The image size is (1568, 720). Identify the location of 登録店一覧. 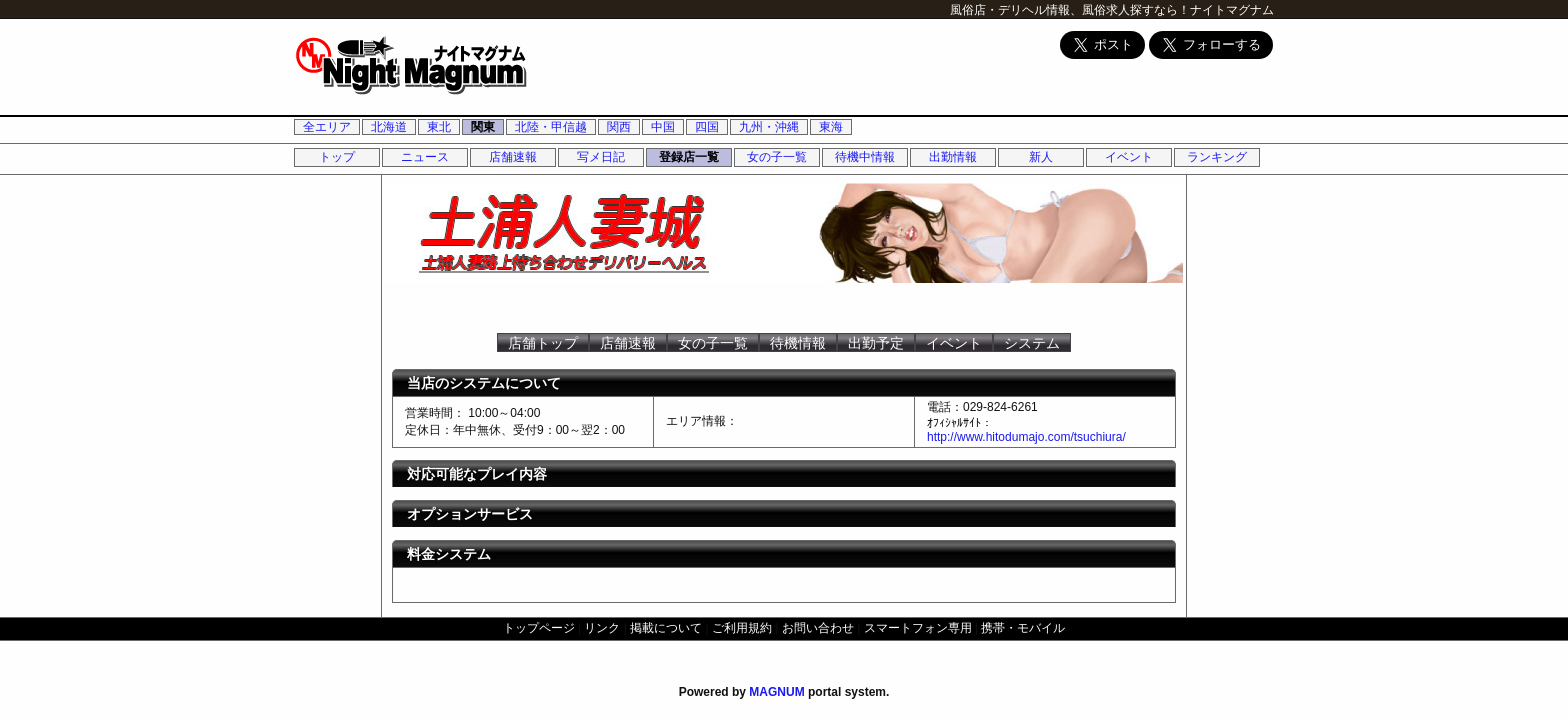
(689, 157).